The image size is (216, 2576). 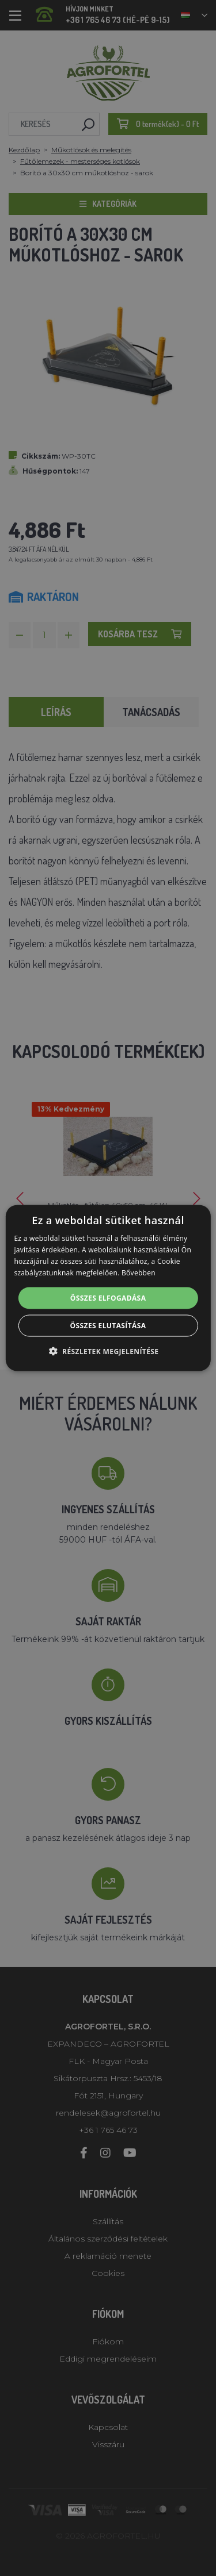 I want to click on Bővebben [Bővebben, opens a new window], so click(x=139, y=1272).